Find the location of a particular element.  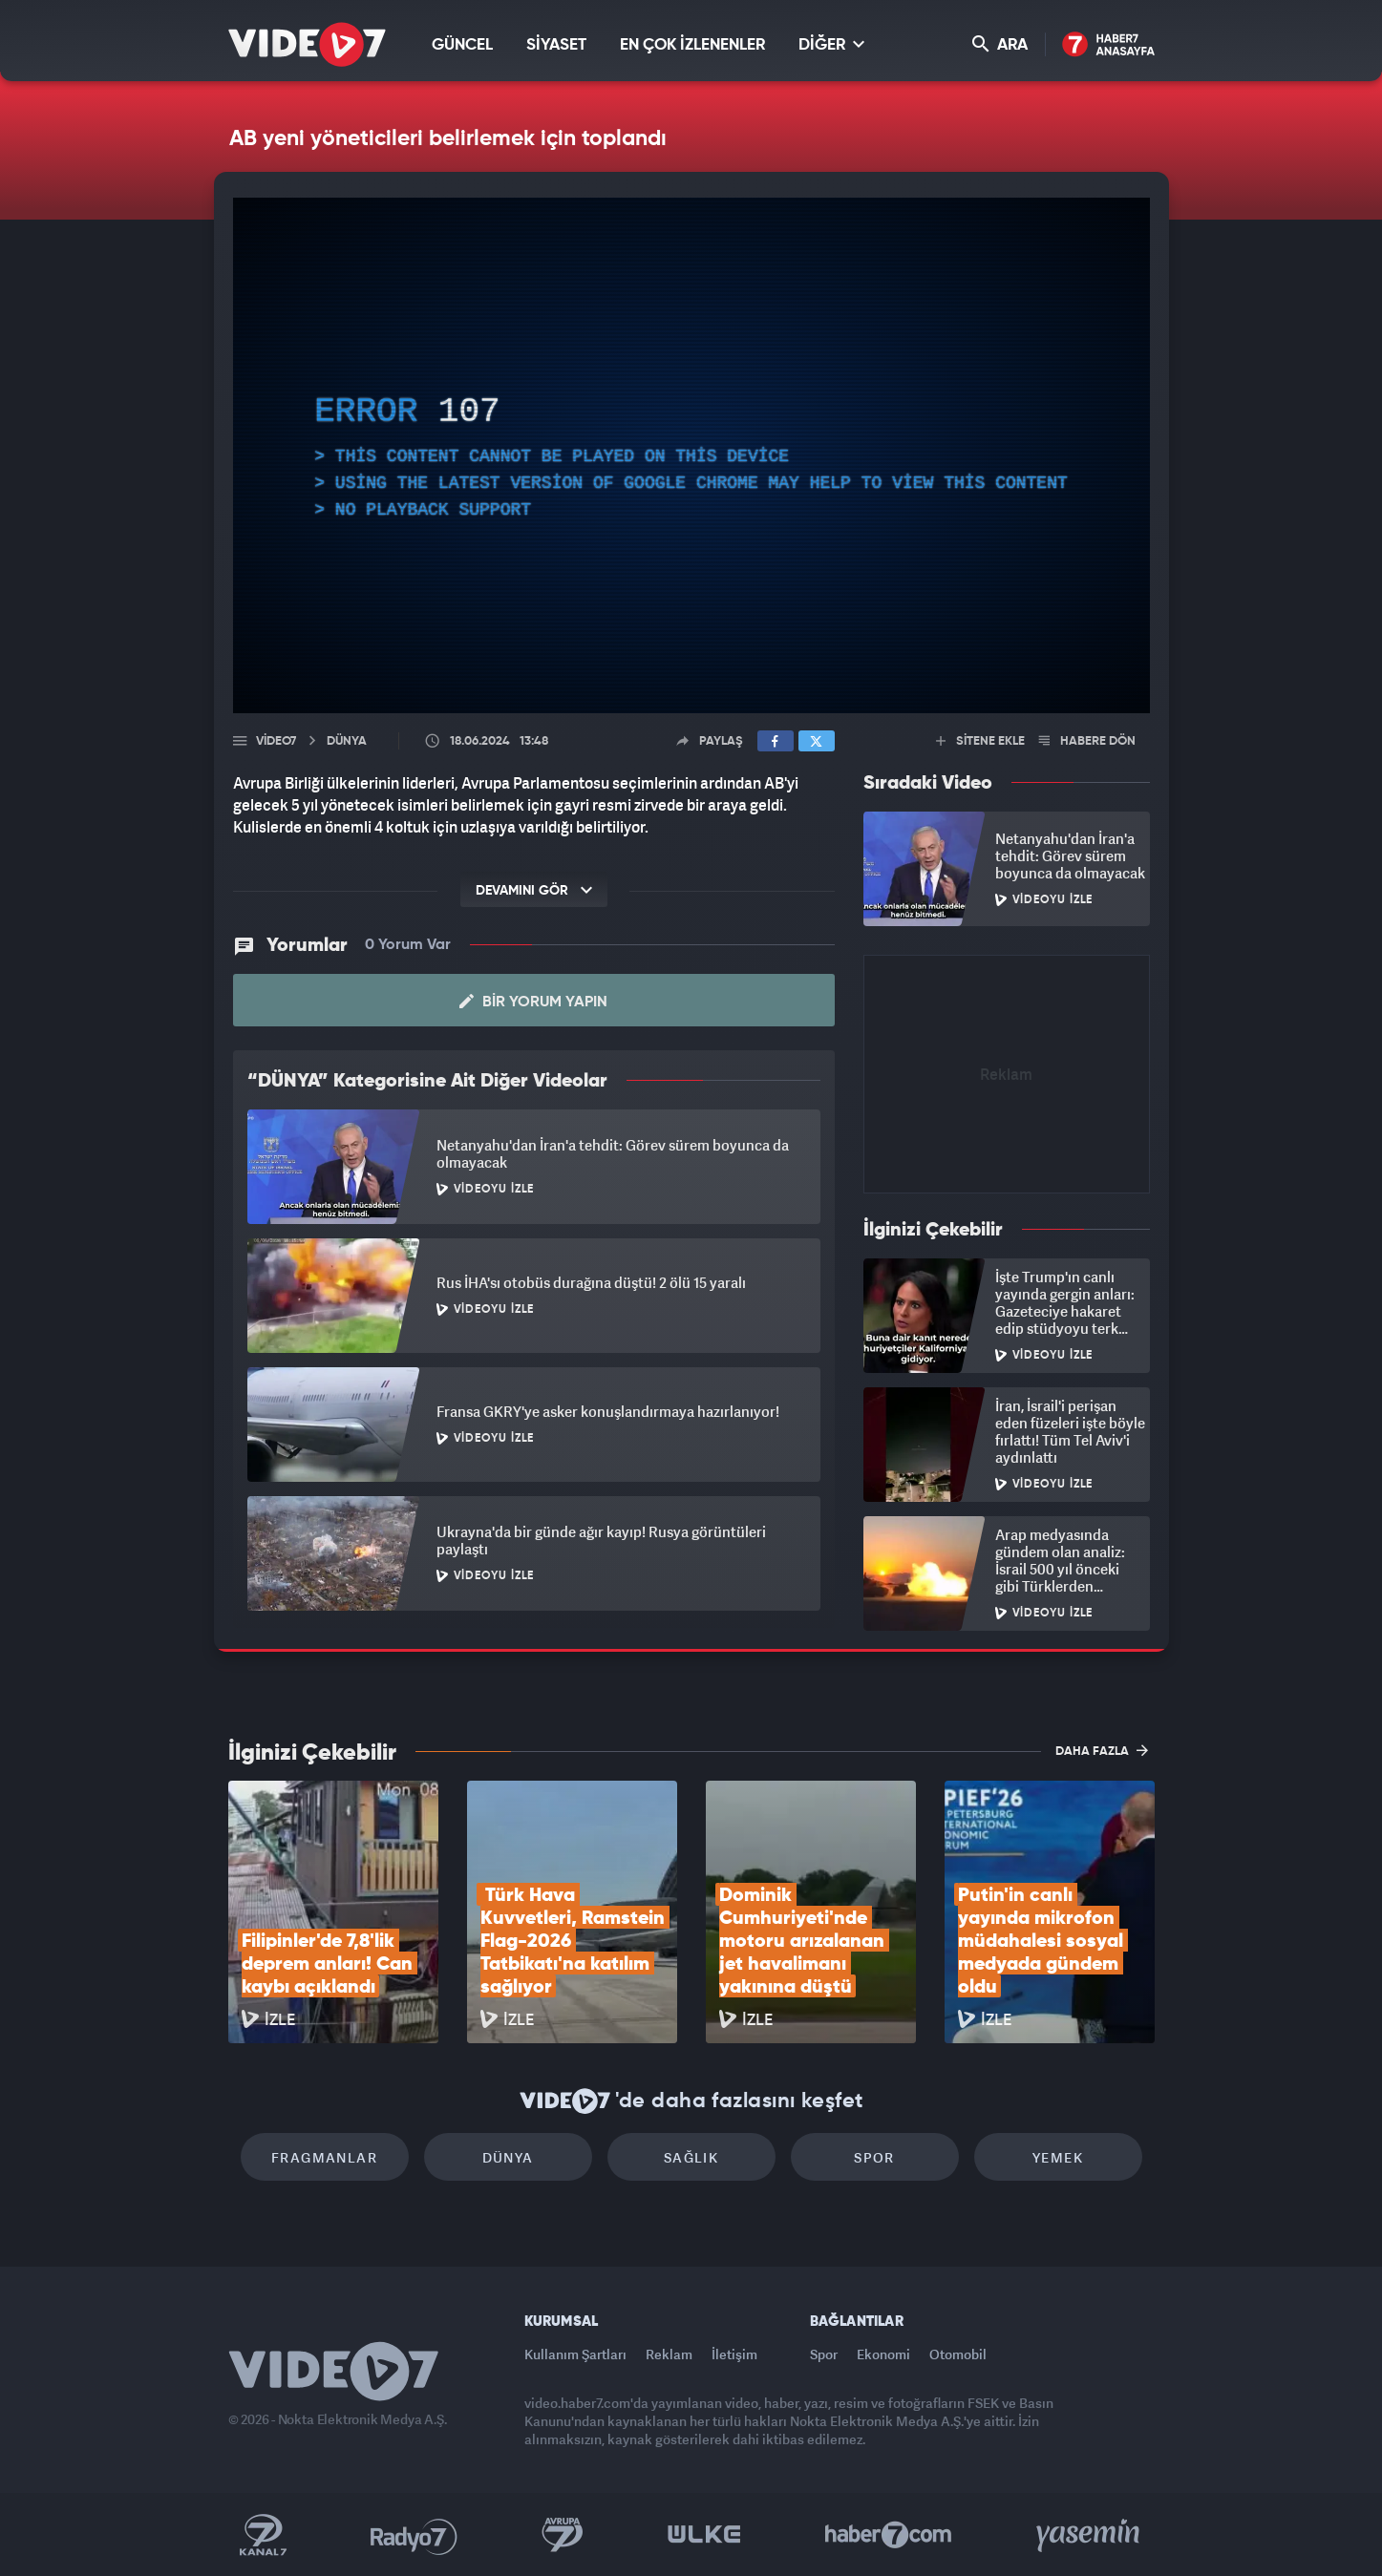

DİĞER is located at coordinates (831, 44).